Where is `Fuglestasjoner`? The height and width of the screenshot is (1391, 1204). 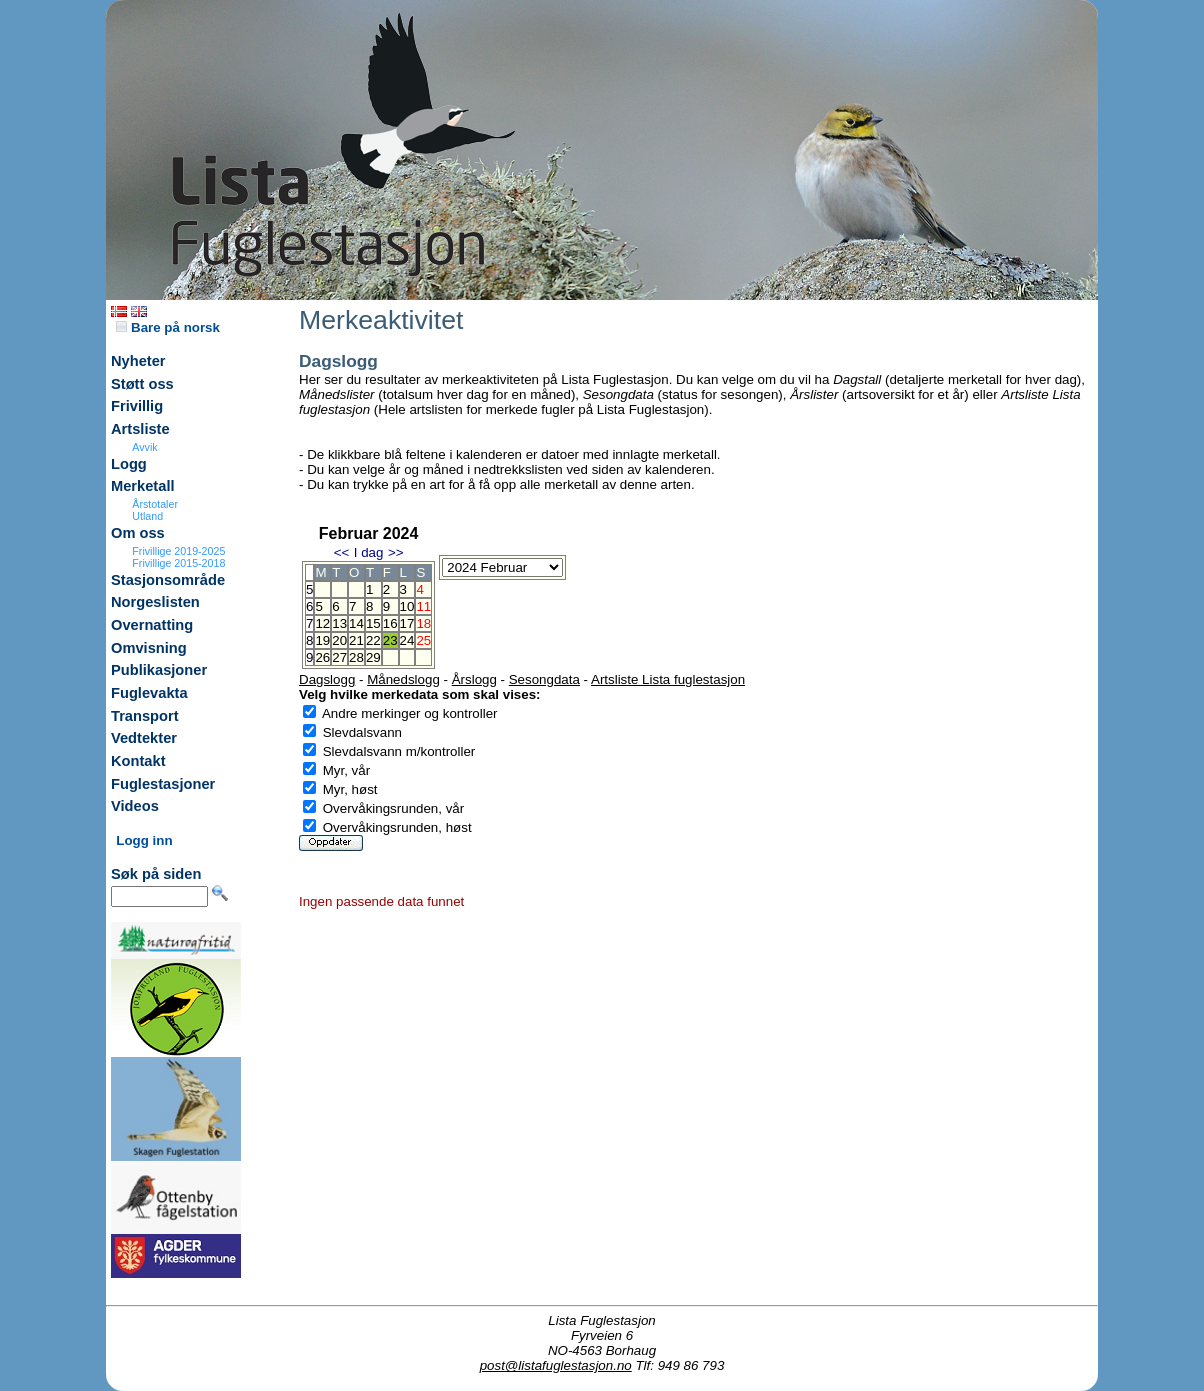 Fuglestasjoner is located at coordinates (163, 784).